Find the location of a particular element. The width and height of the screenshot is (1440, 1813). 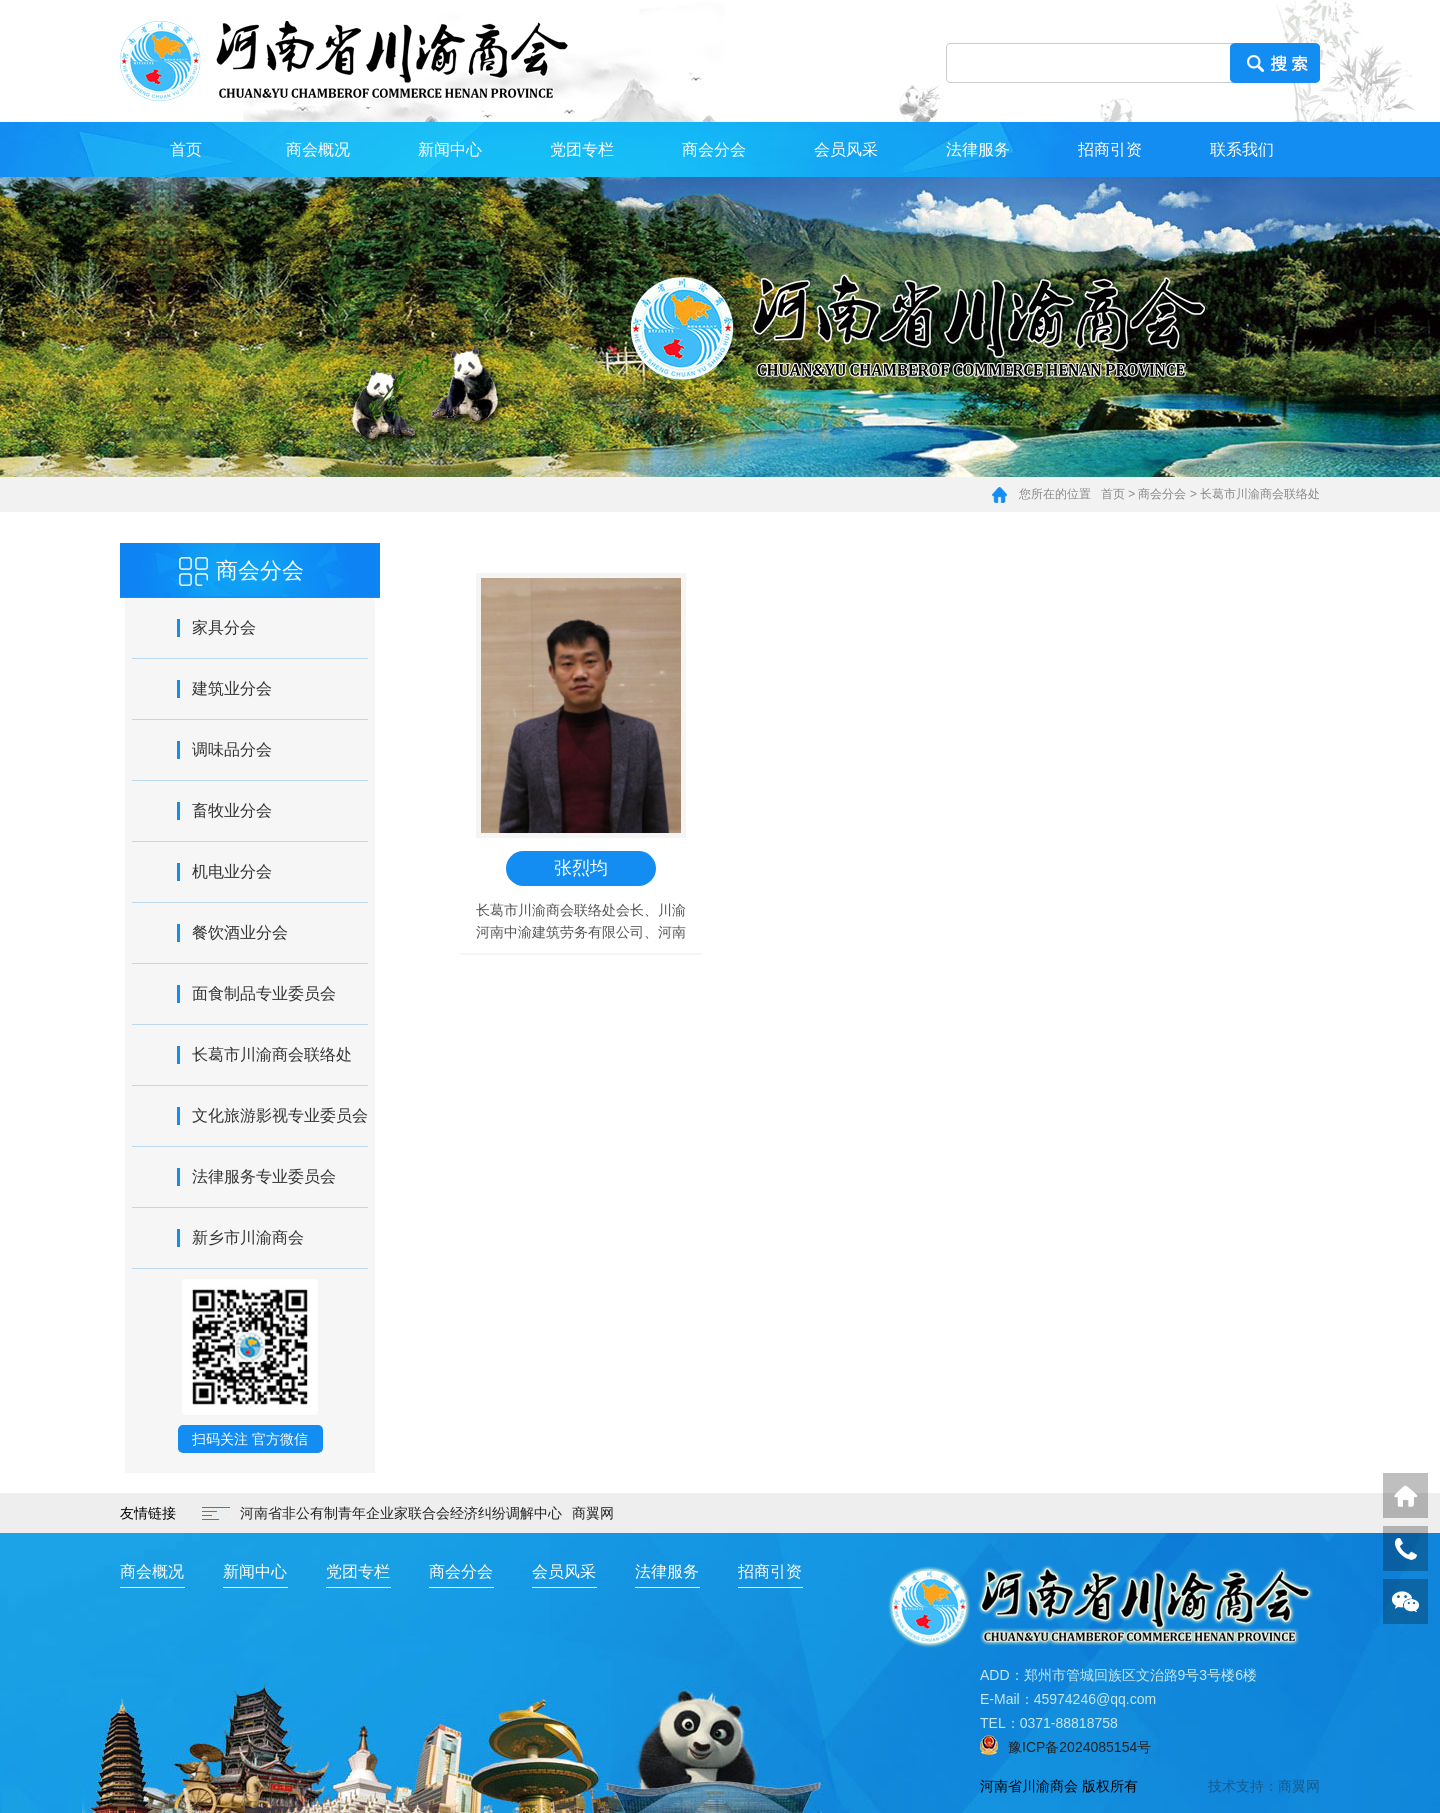

法律服务 is located at coordinates (978, 149).